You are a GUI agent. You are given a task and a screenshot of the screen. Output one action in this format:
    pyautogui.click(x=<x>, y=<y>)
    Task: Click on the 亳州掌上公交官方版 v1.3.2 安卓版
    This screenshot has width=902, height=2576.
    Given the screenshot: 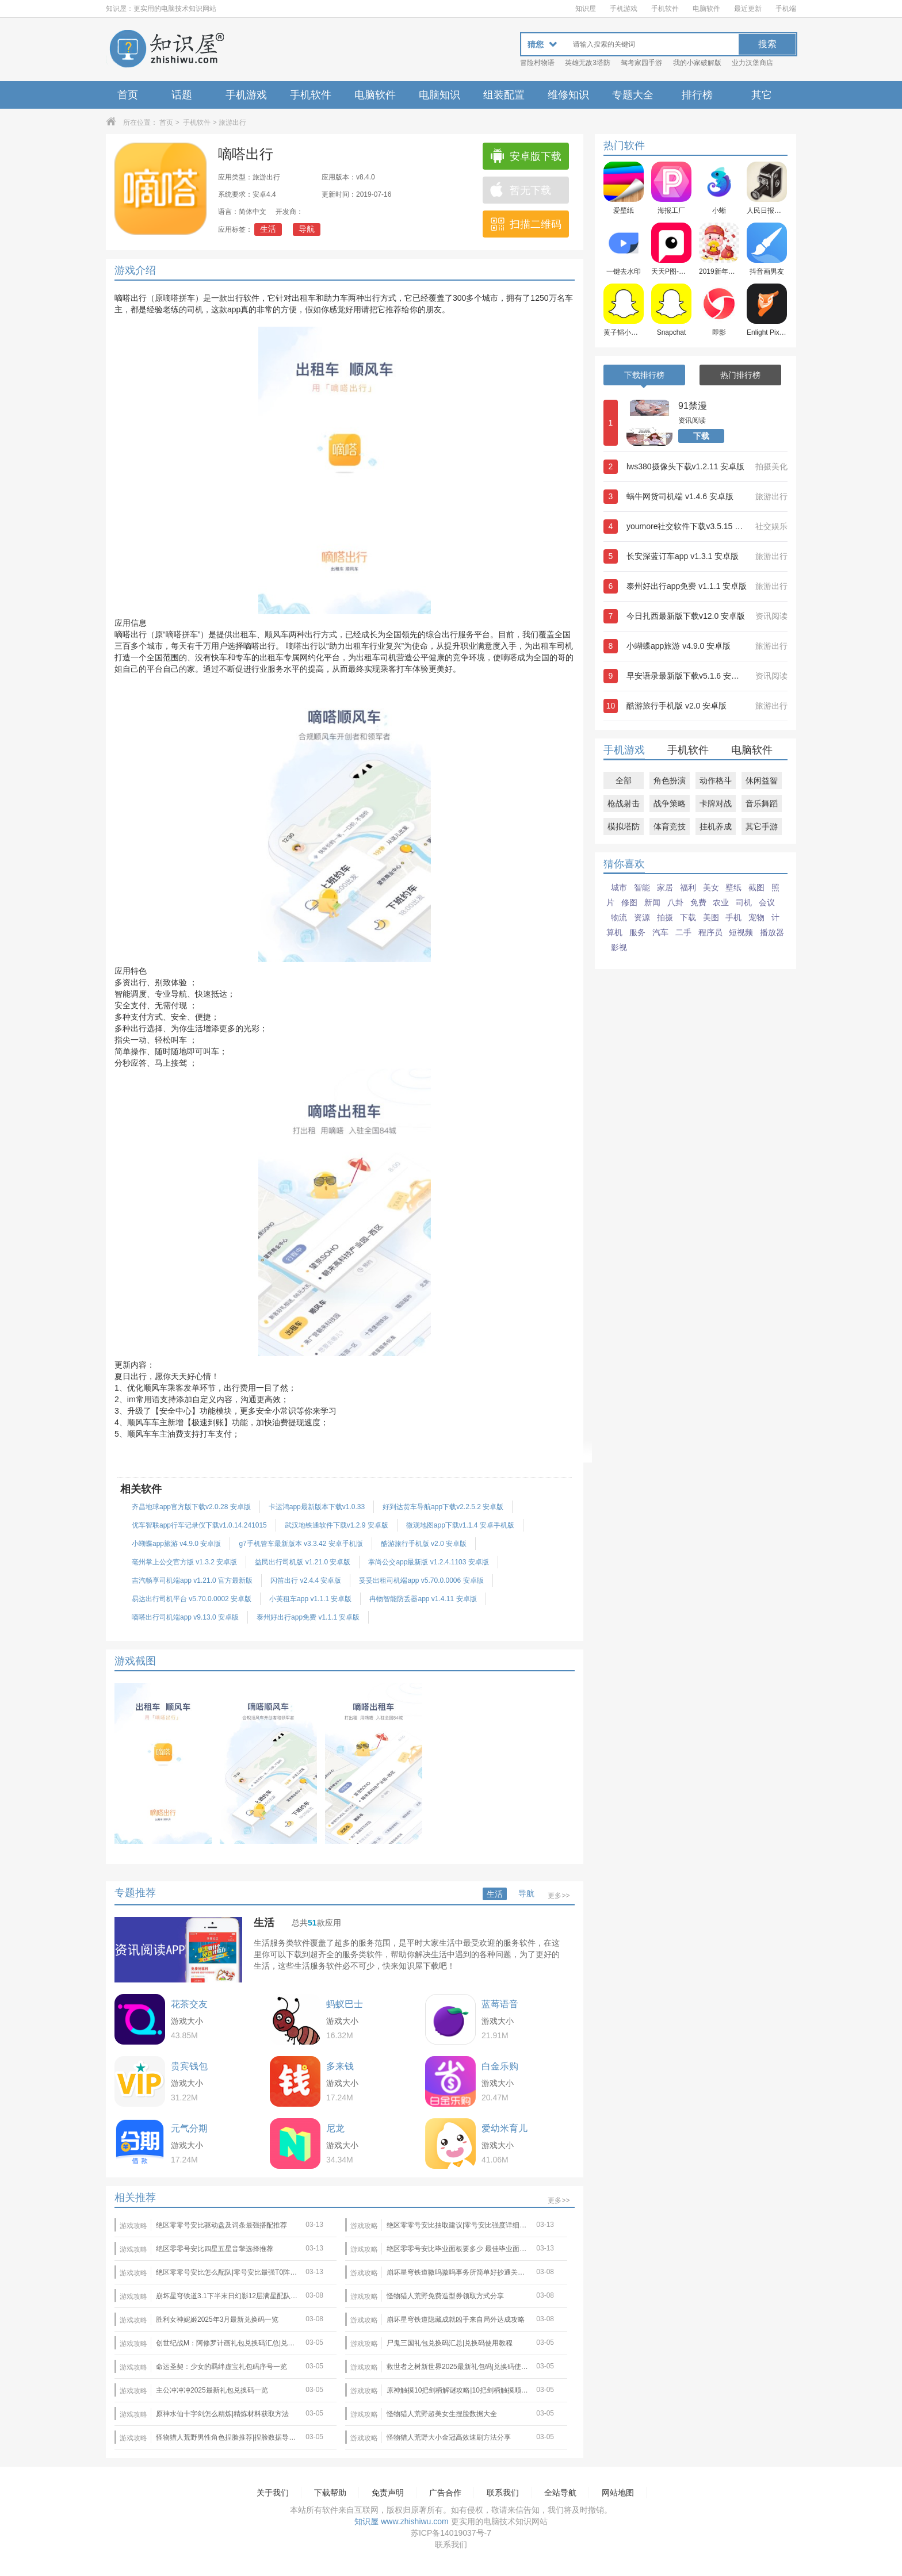 What is the action you would take?
    pyautogui.click(x=184, y=1562)
    